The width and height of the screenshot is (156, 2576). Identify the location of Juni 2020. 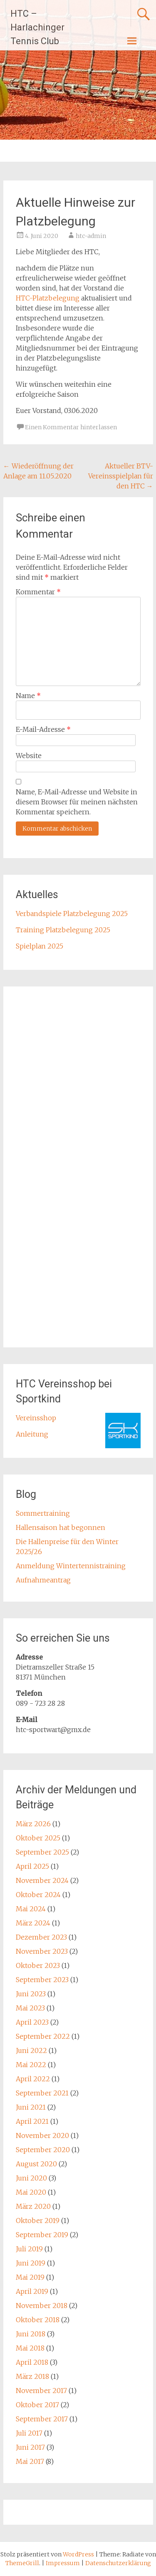
(31, 2178).